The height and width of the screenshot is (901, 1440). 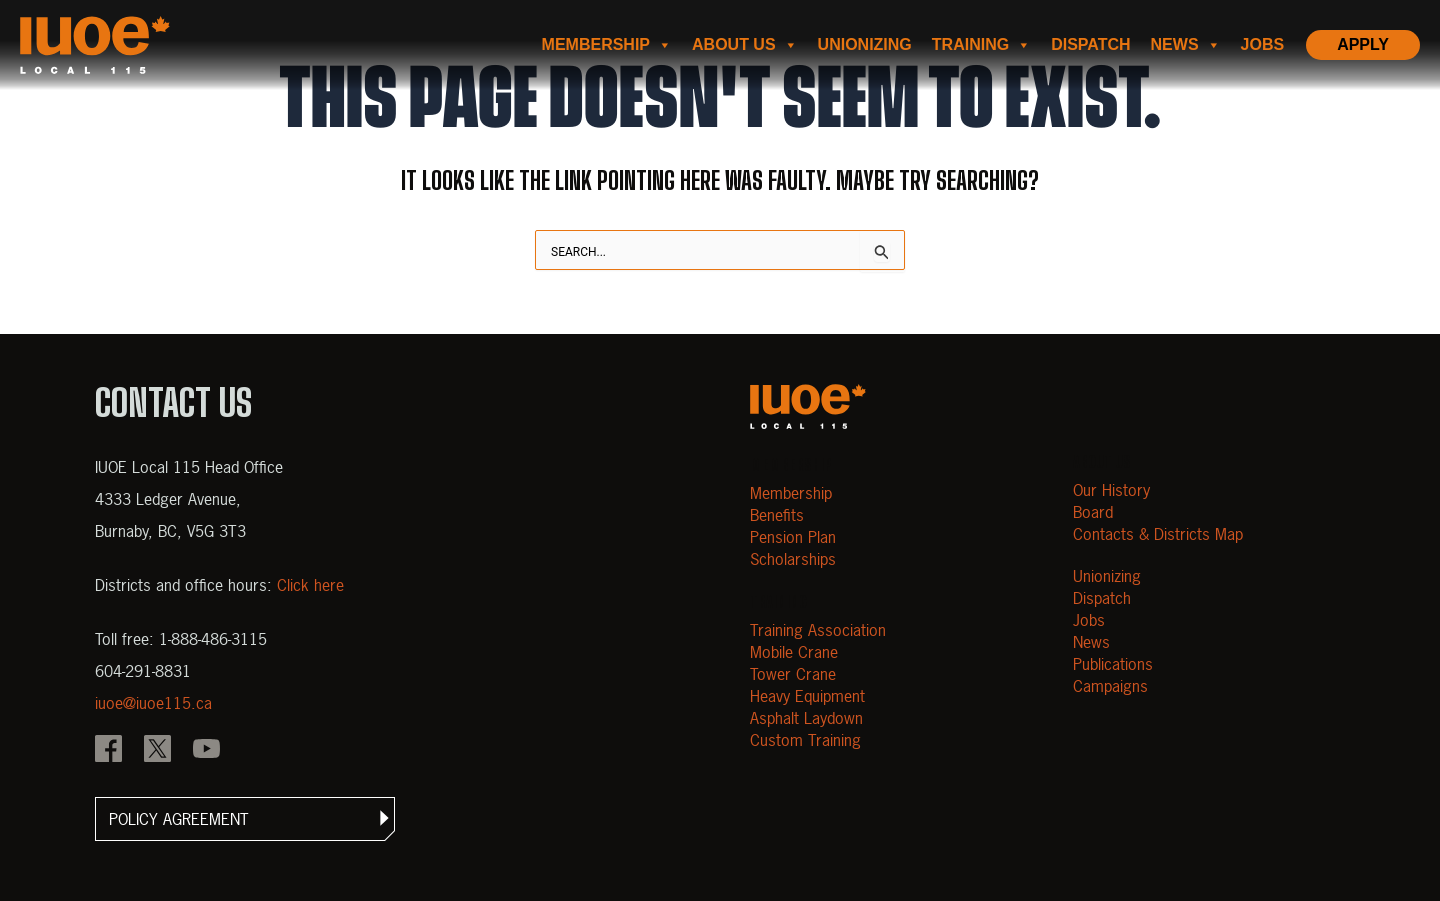 I want to click on Custom Training [Open Custom Training], so click(x=805, y=740).